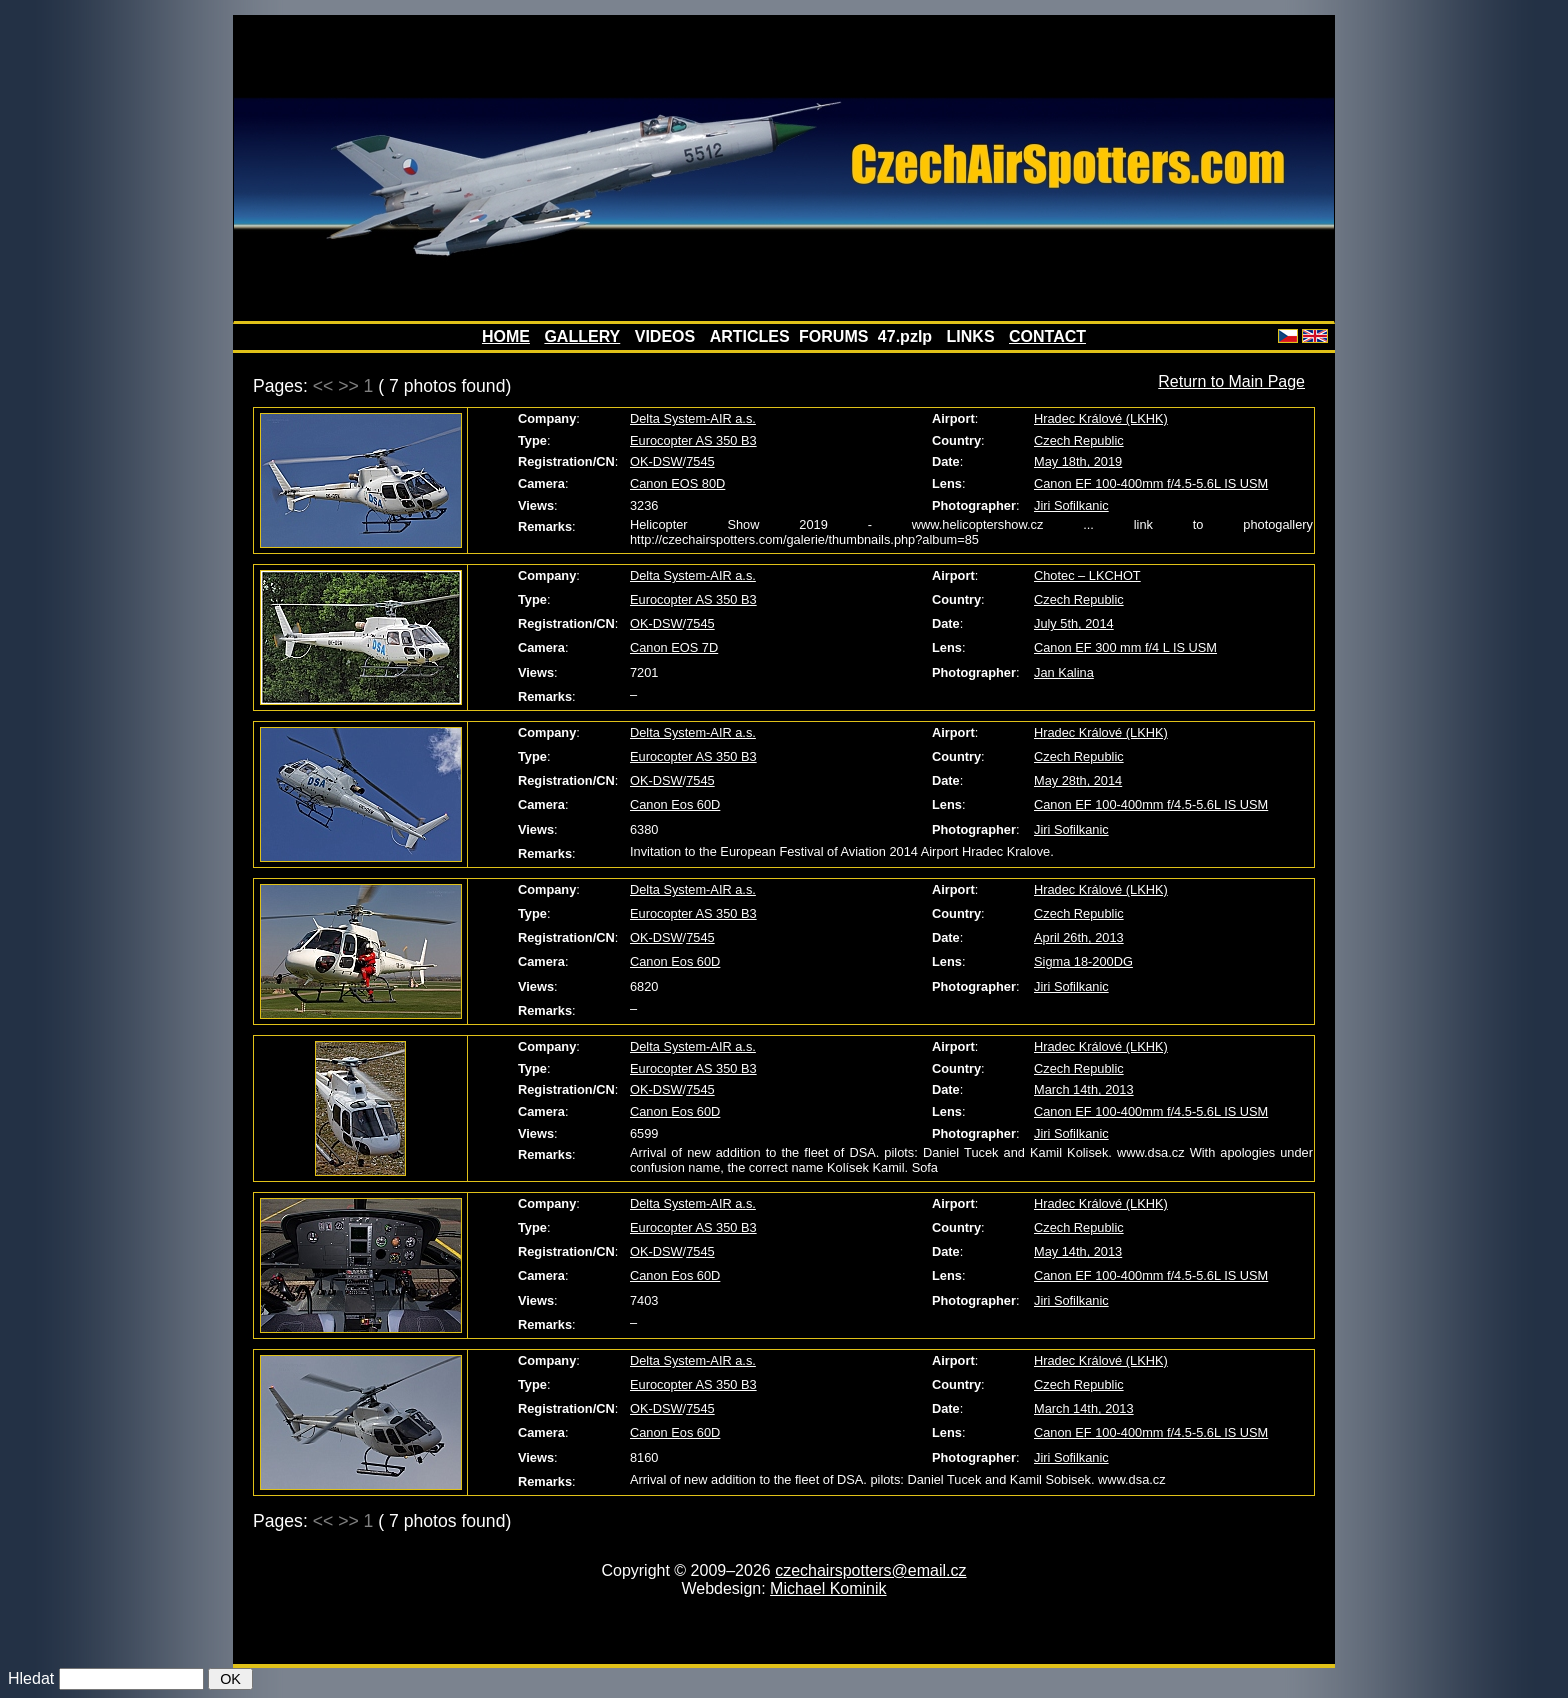  I want to click on Hledat, so click(31, 1678).